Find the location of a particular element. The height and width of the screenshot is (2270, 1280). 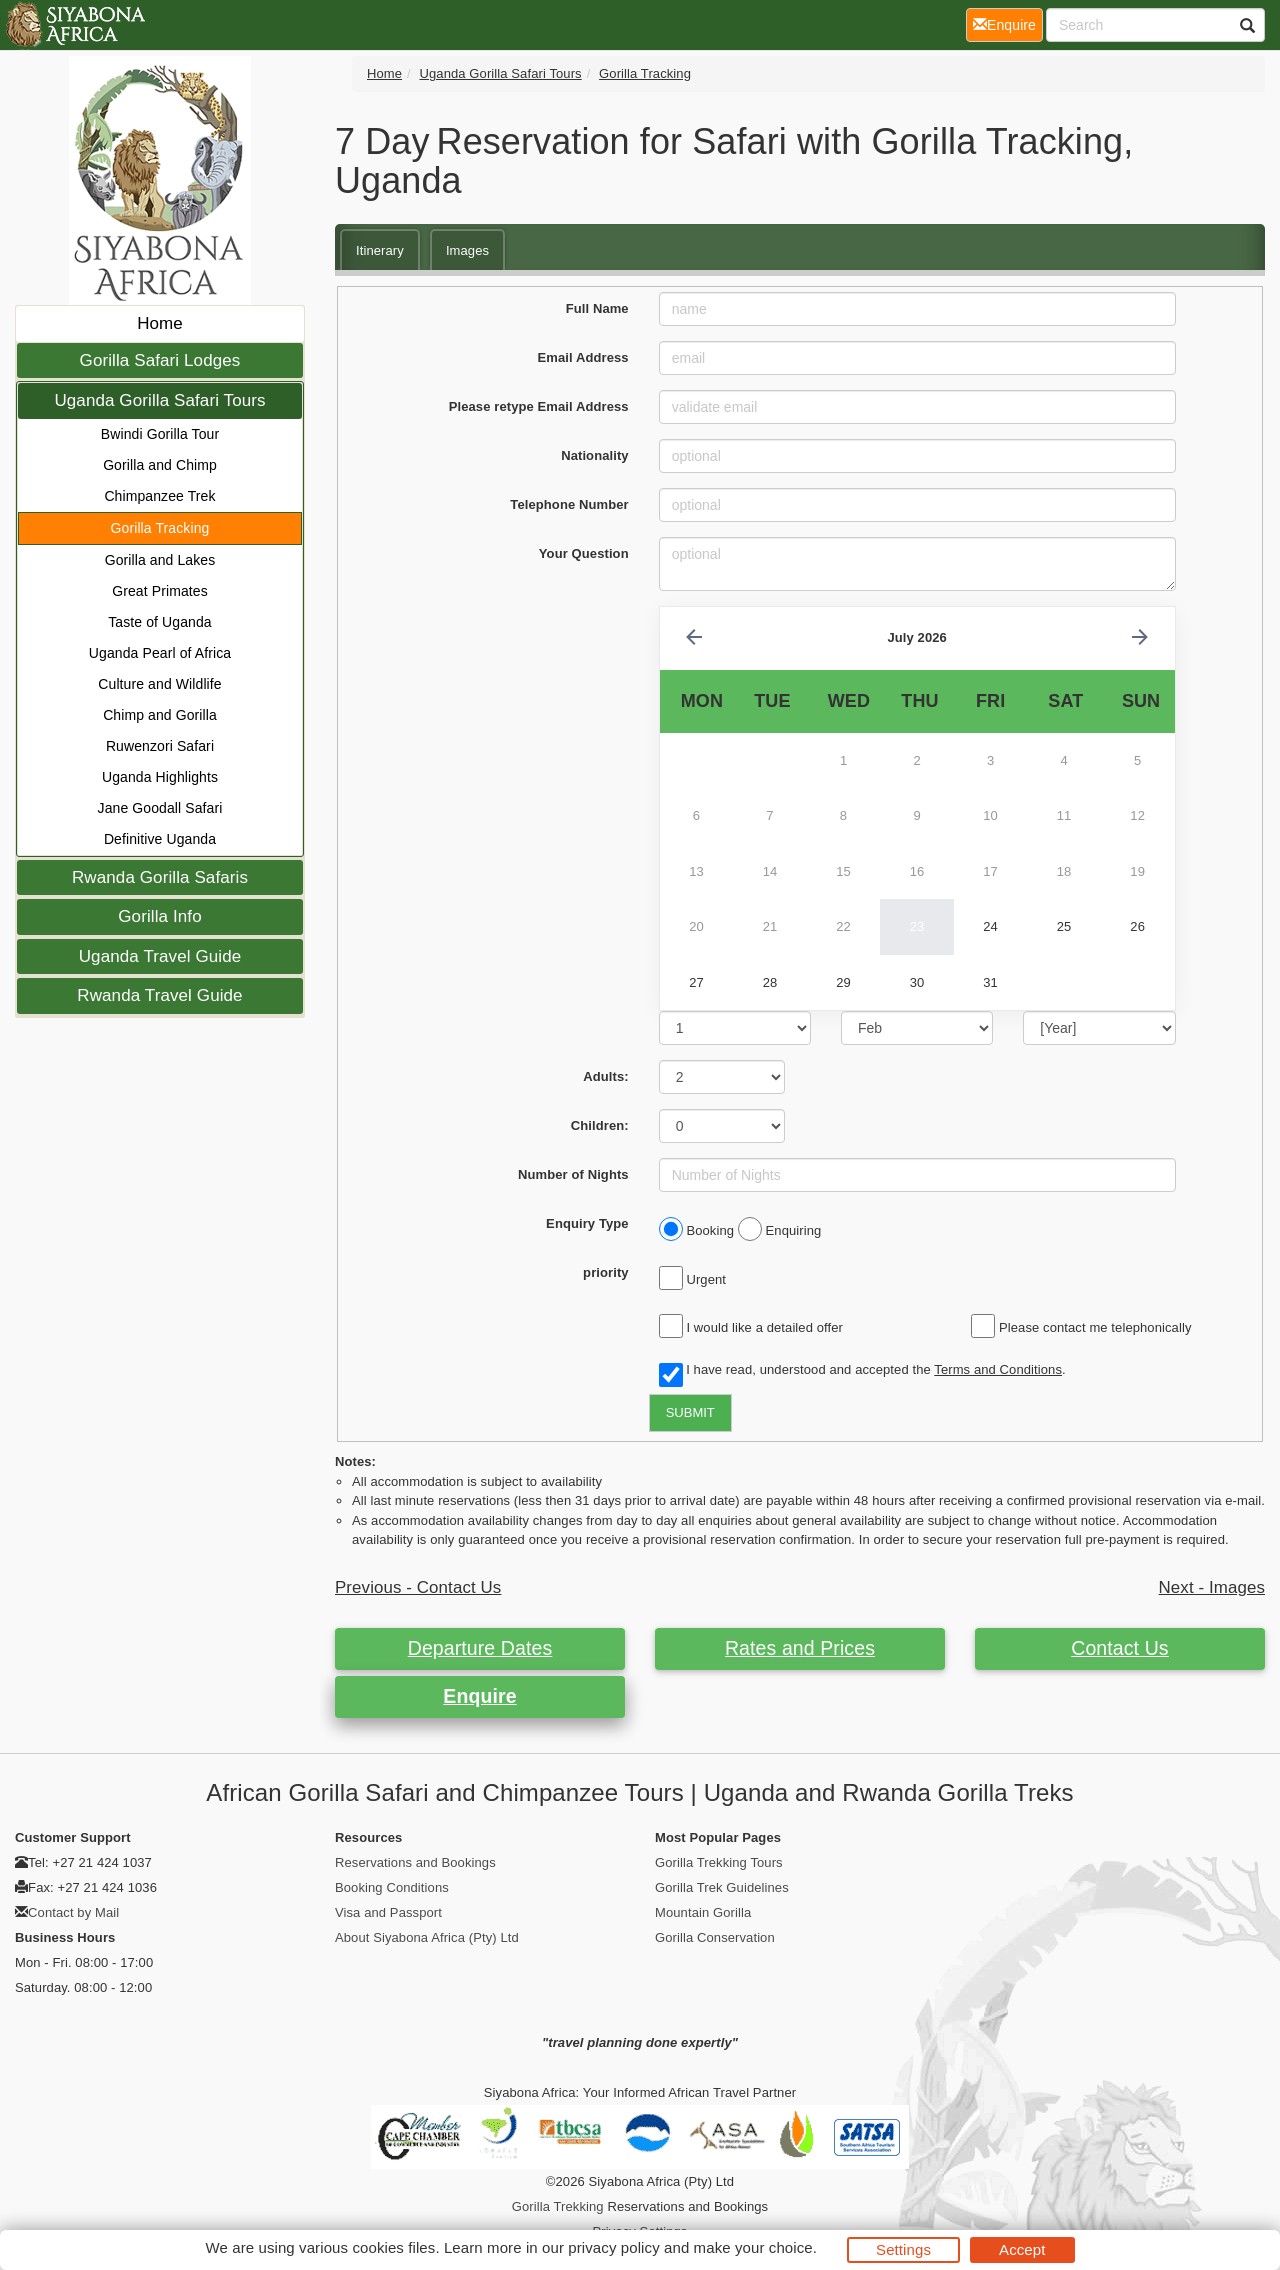

Previous - Contact Us is located at coordinates (418, 1587).